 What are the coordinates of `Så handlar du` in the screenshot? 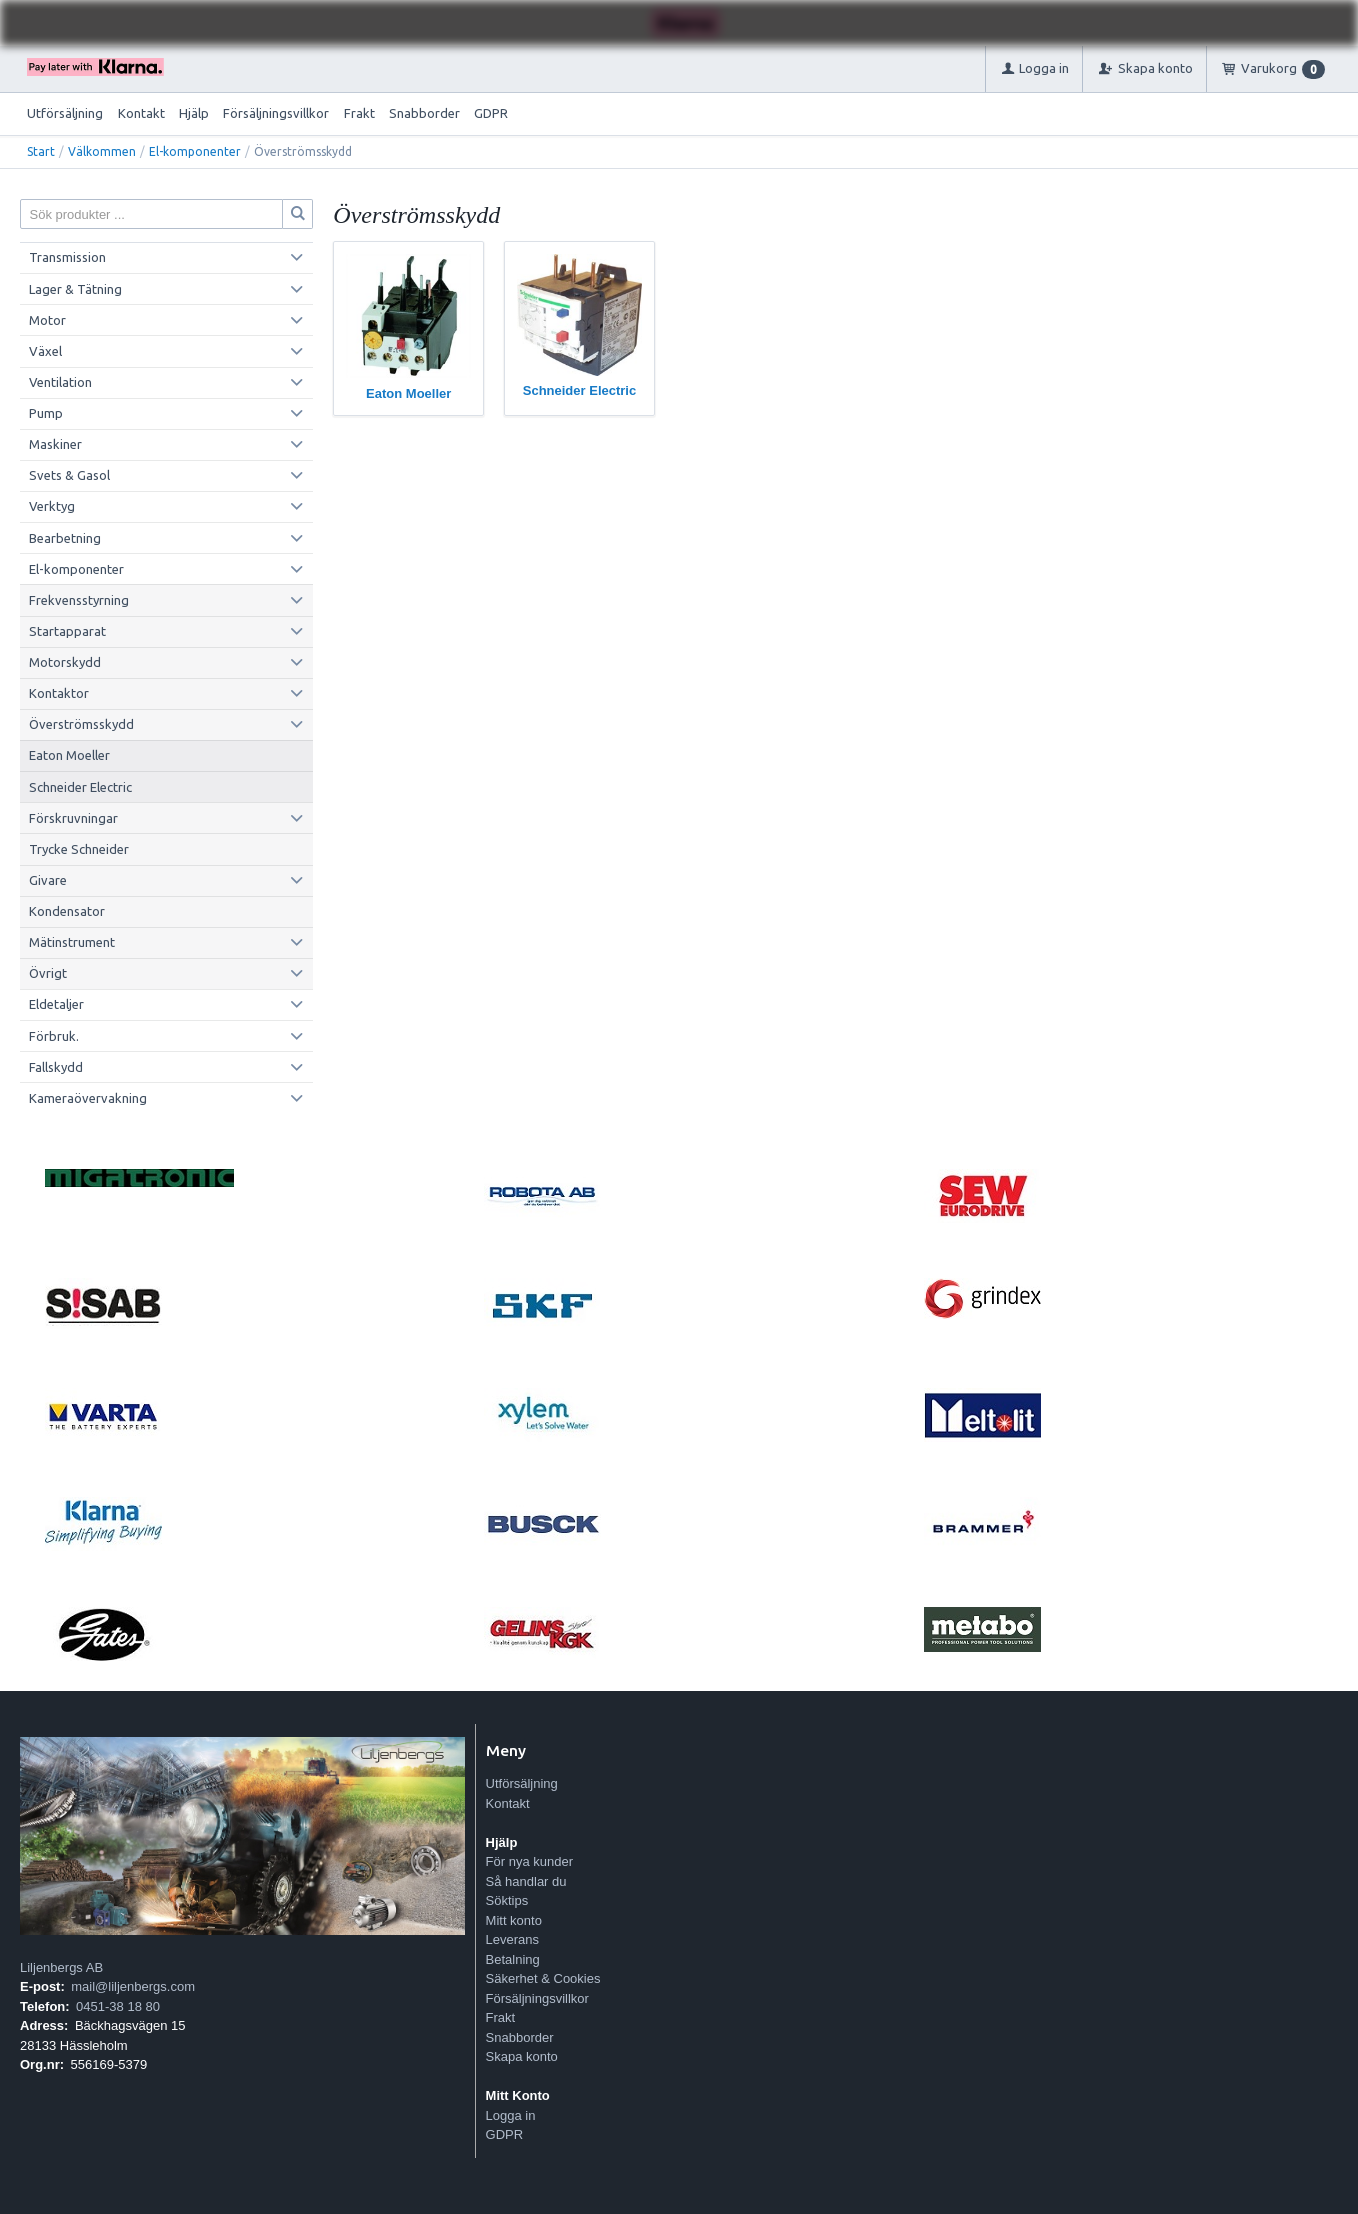 It's located at (526, 1881).